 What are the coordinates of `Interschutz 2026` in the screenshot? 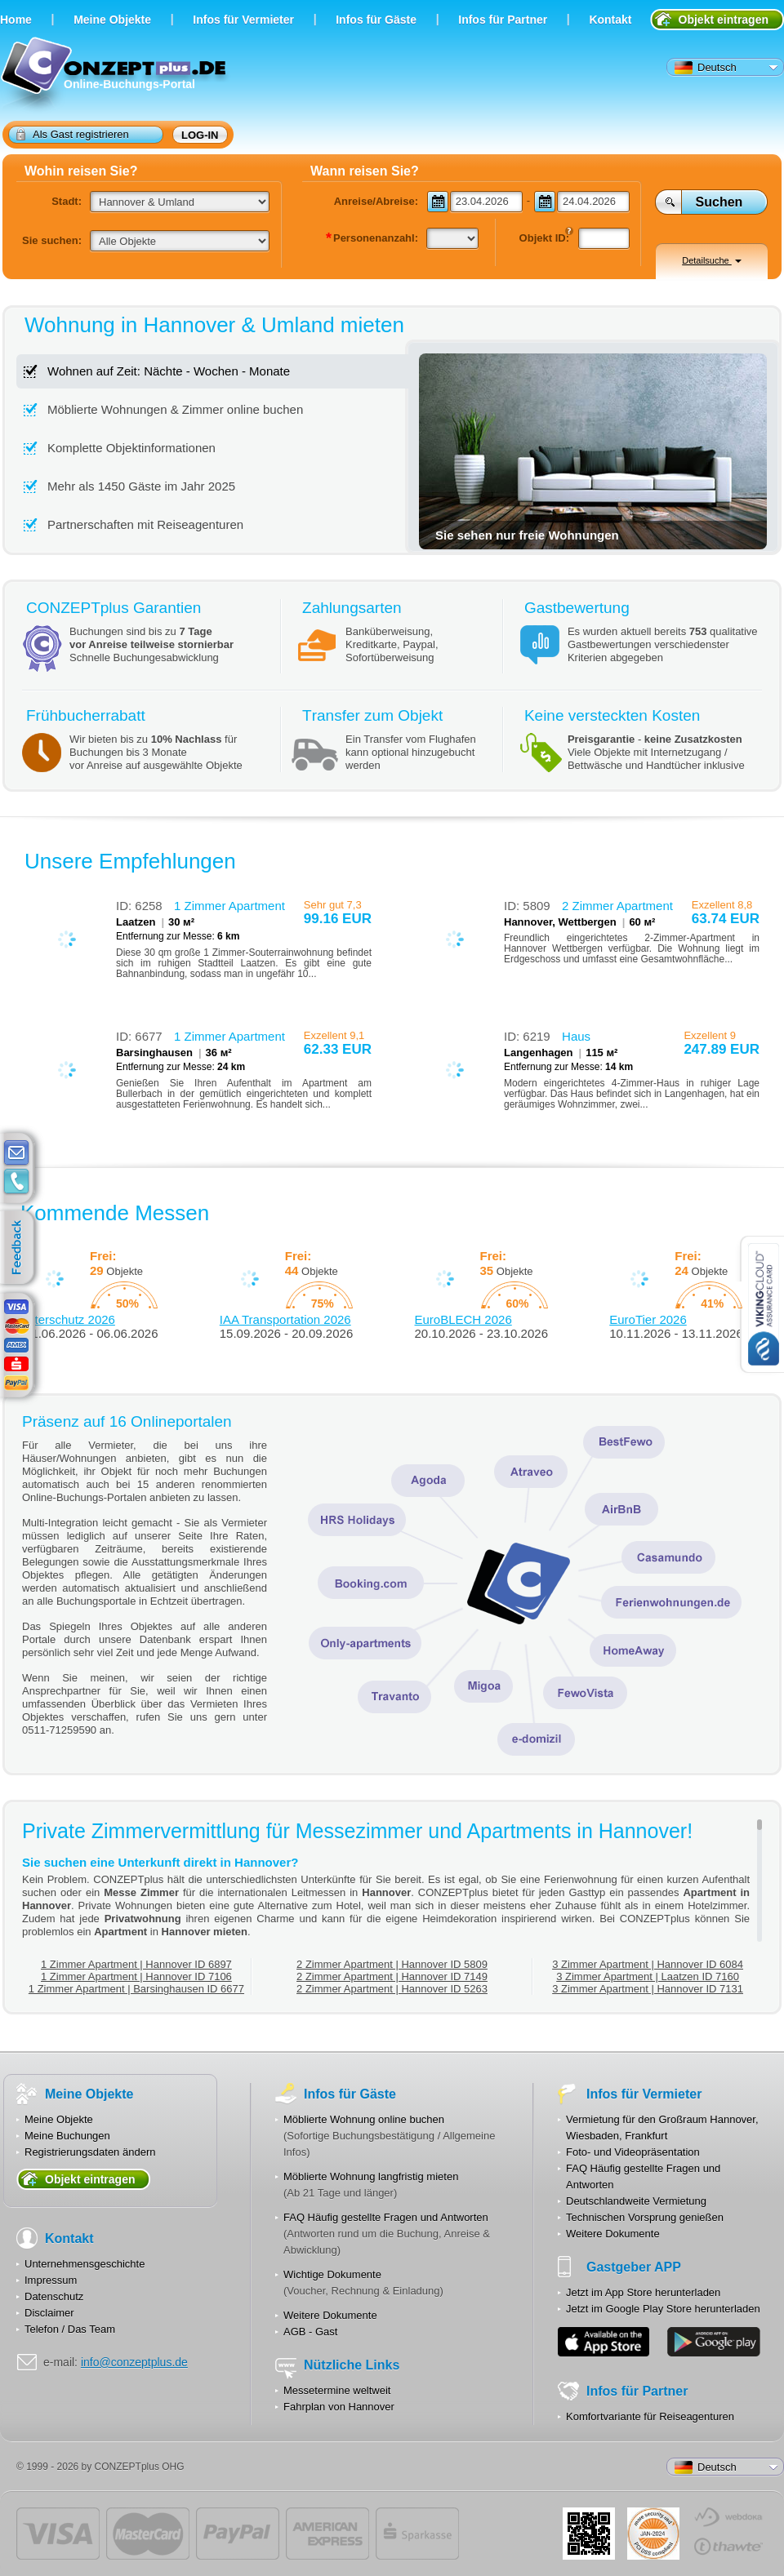 It's located at (69, 1319).